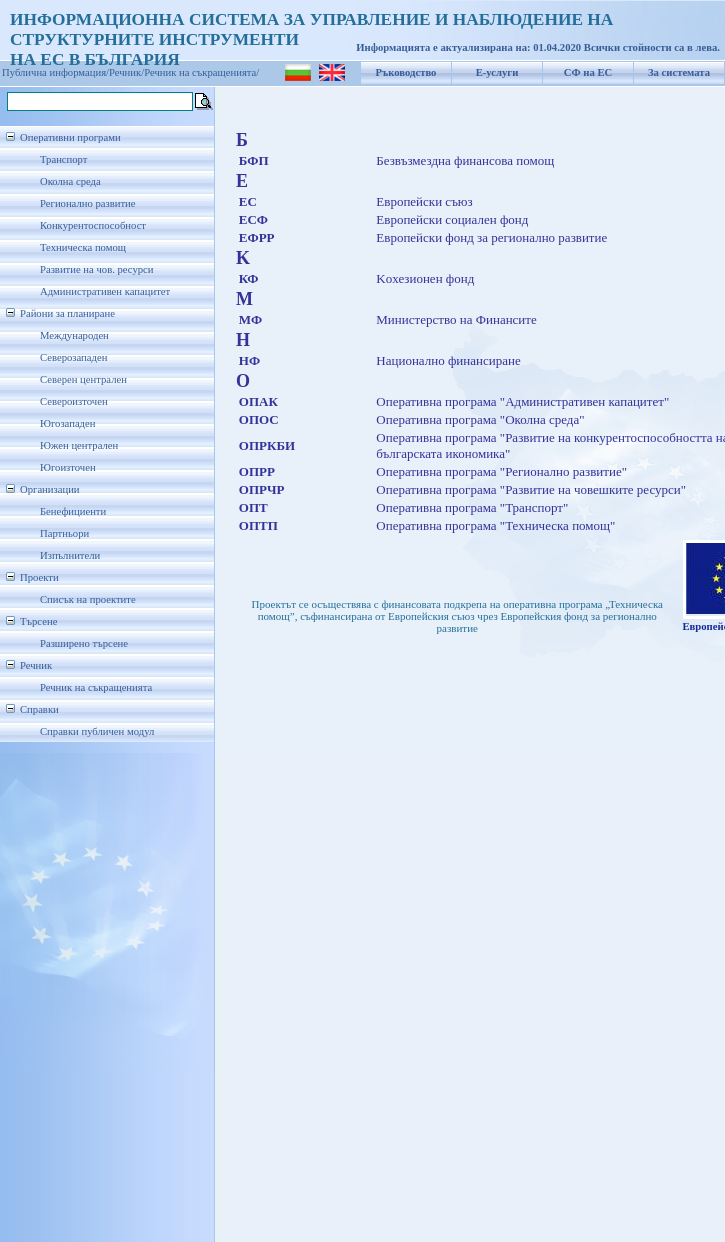  Describe the element at coordinates (88, 203) in the screenshot. I see `Регионално развитие` at that location.